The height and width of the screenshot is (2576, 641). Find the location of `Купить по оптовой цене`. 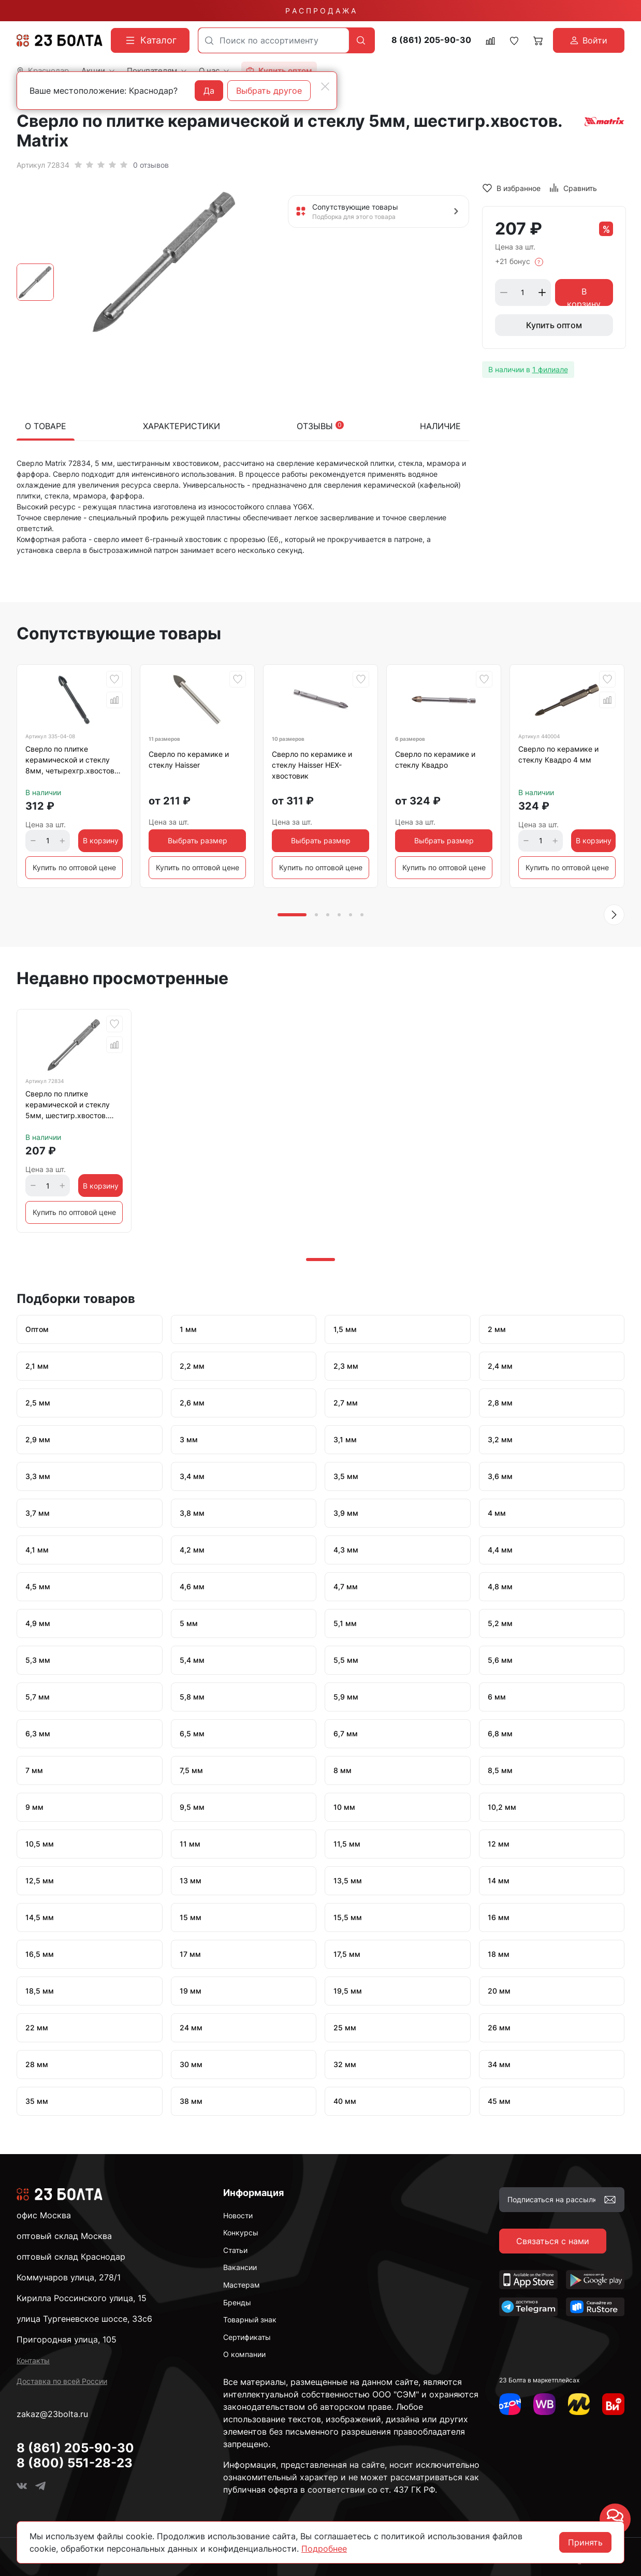

Купить по оптовой цене is located at coordinates (74, 867).